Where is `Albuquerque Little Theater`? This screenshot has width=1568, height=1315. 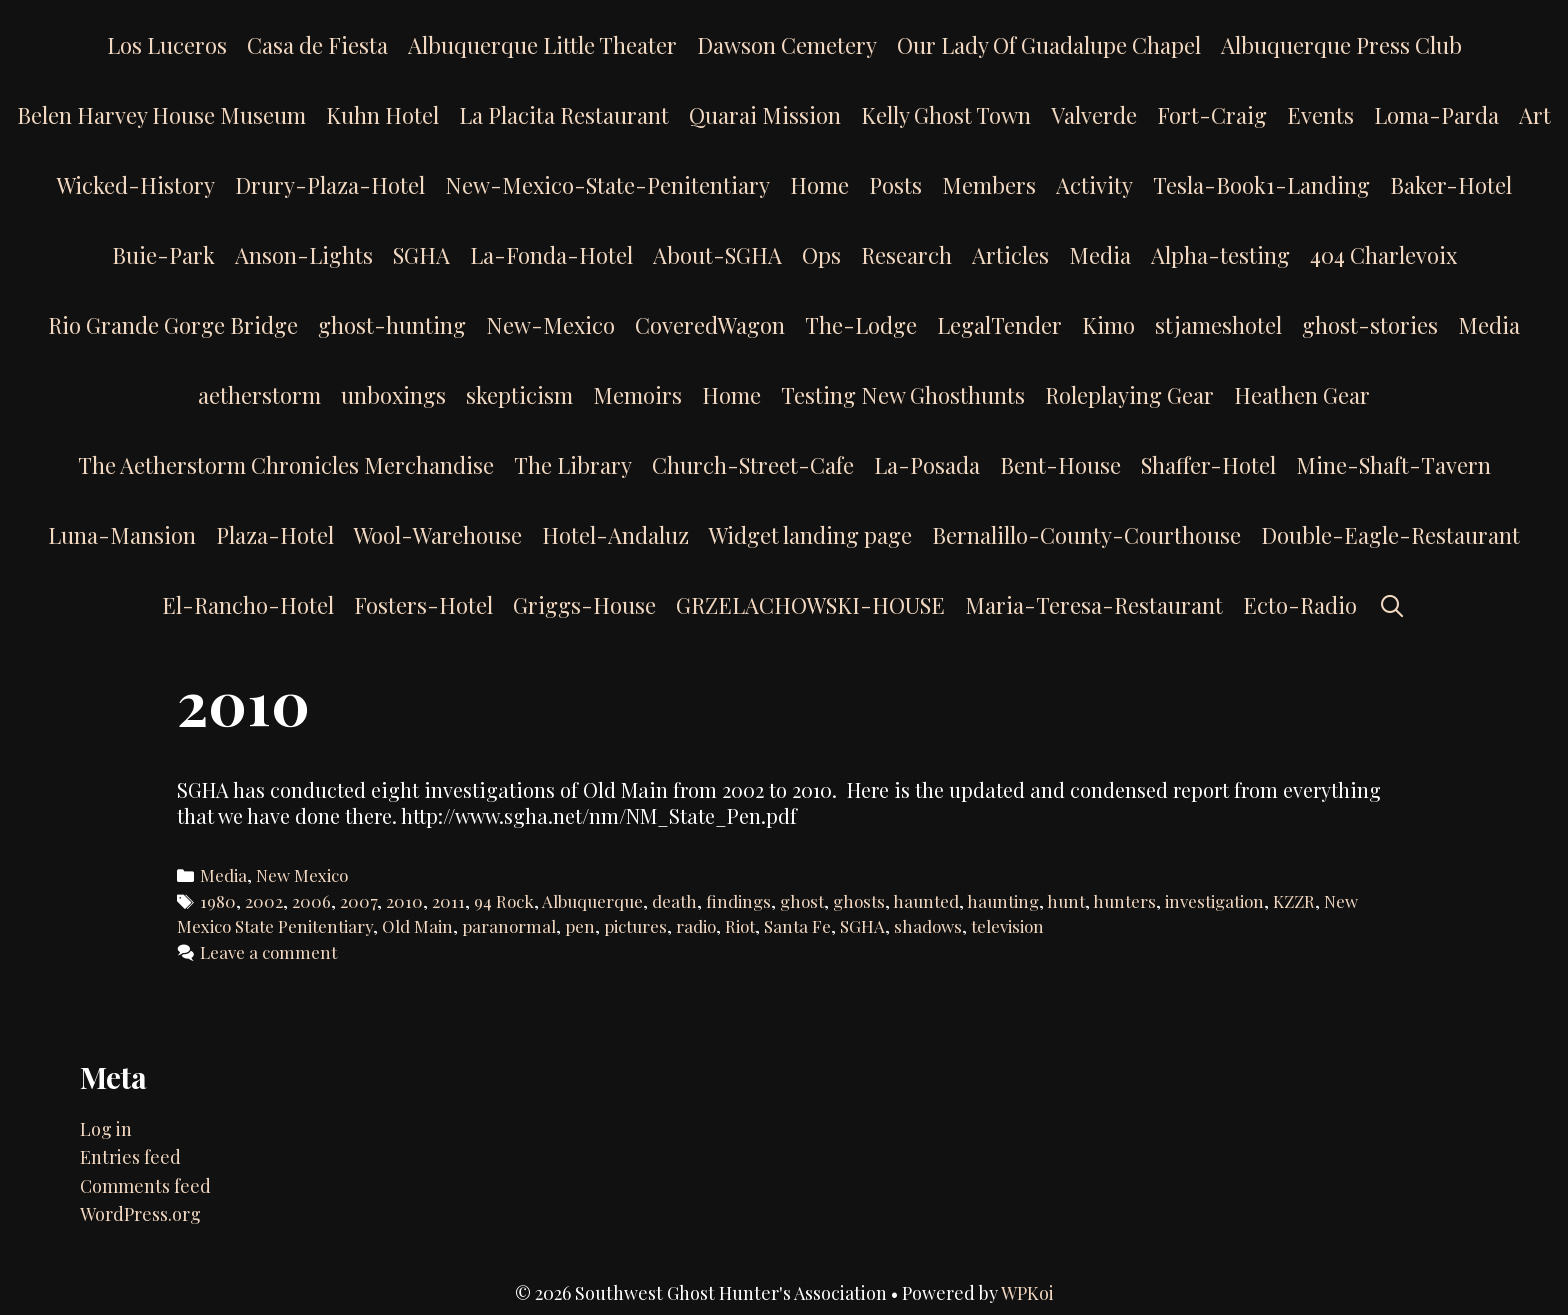 Albuquerque Little Theater is located at coordinates (542, 45).